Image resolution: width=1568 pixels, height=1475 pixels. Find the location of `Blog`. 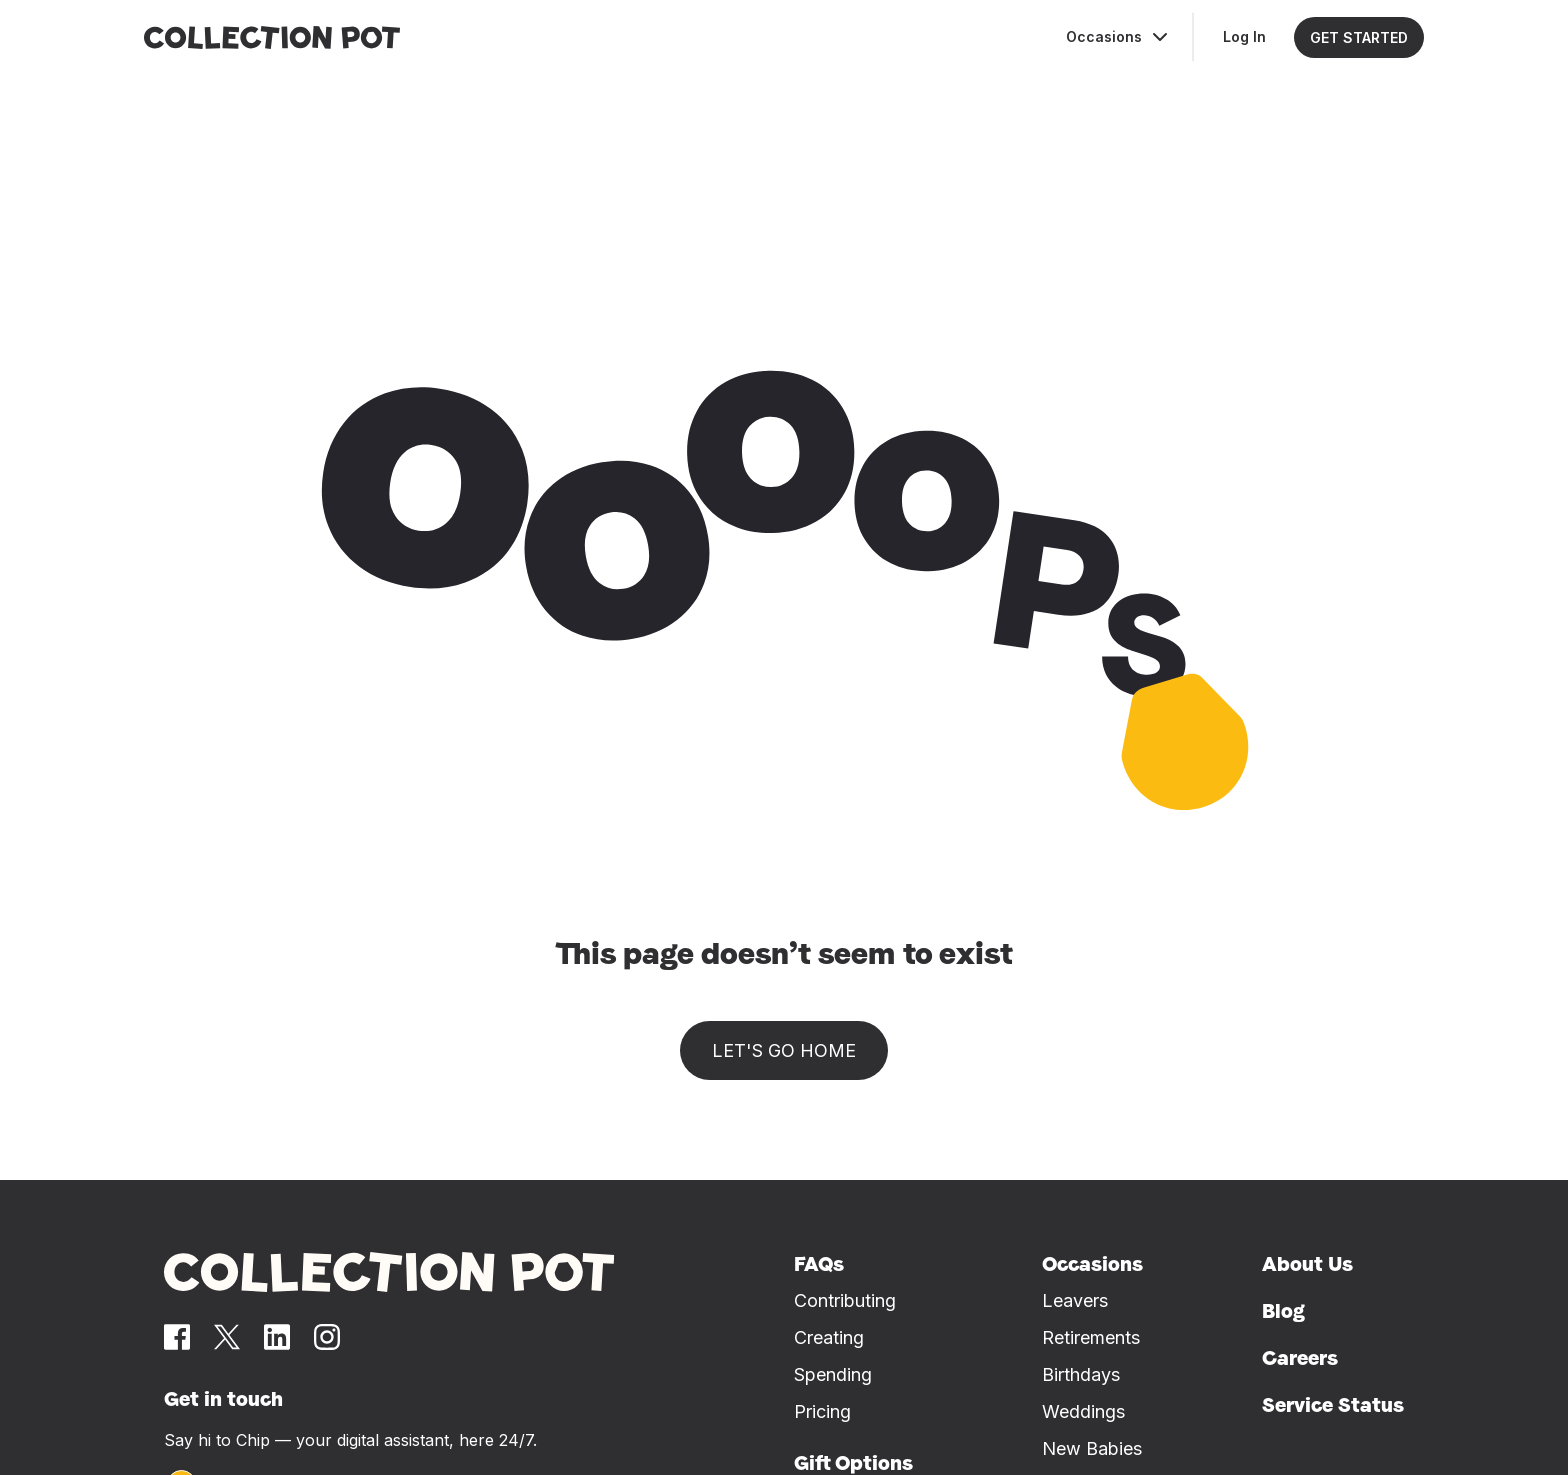

Blog is located at coordinates (1283, 1311).